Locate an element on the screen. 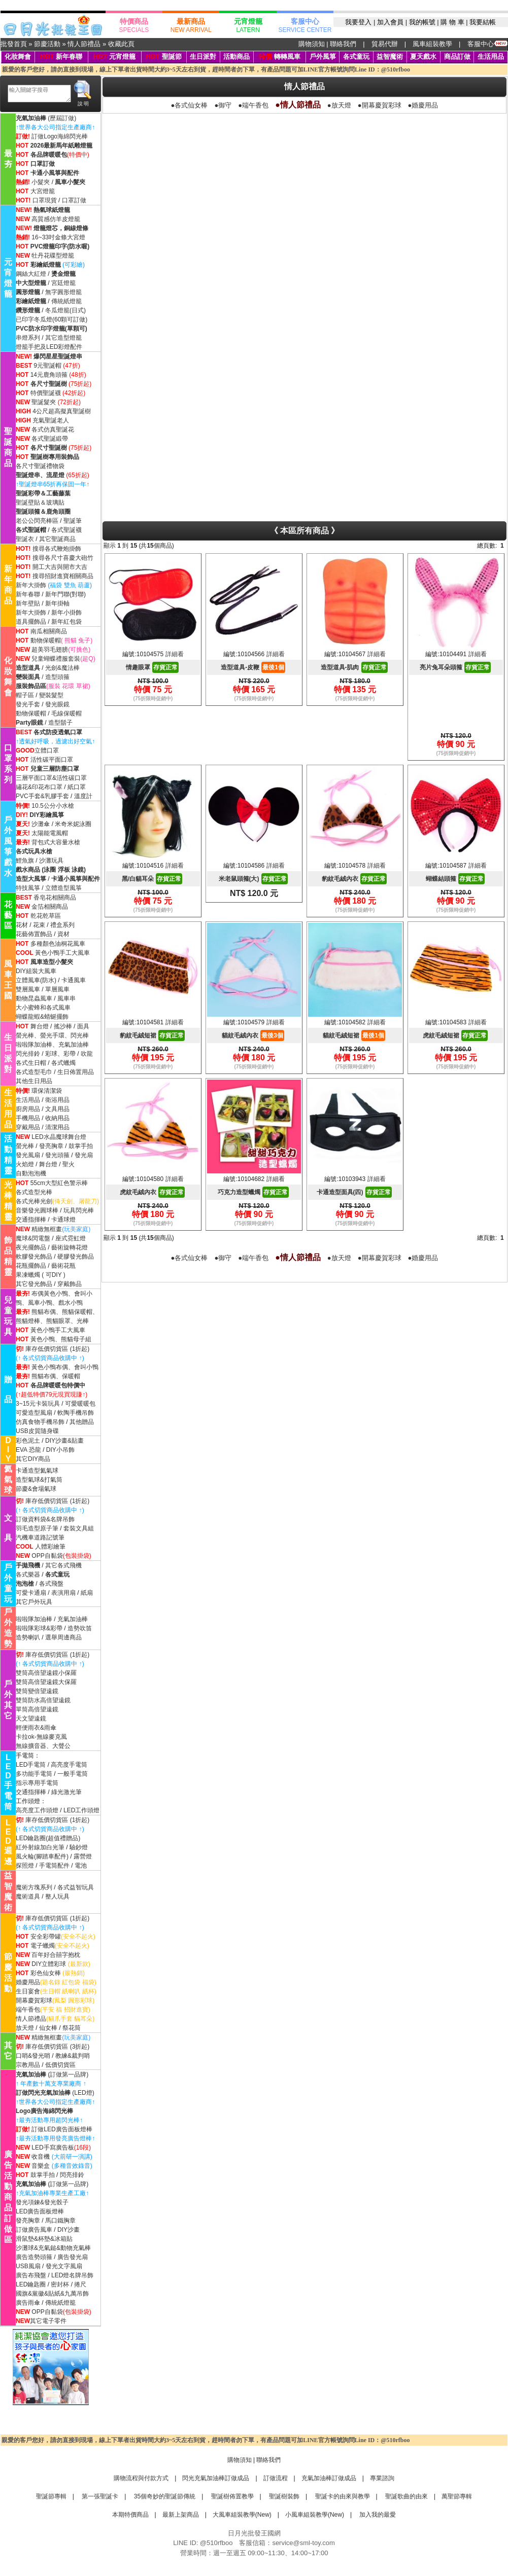 The image size is (508, 2576). 造型道具-皮鞭 is located at coordinates (253, 667).